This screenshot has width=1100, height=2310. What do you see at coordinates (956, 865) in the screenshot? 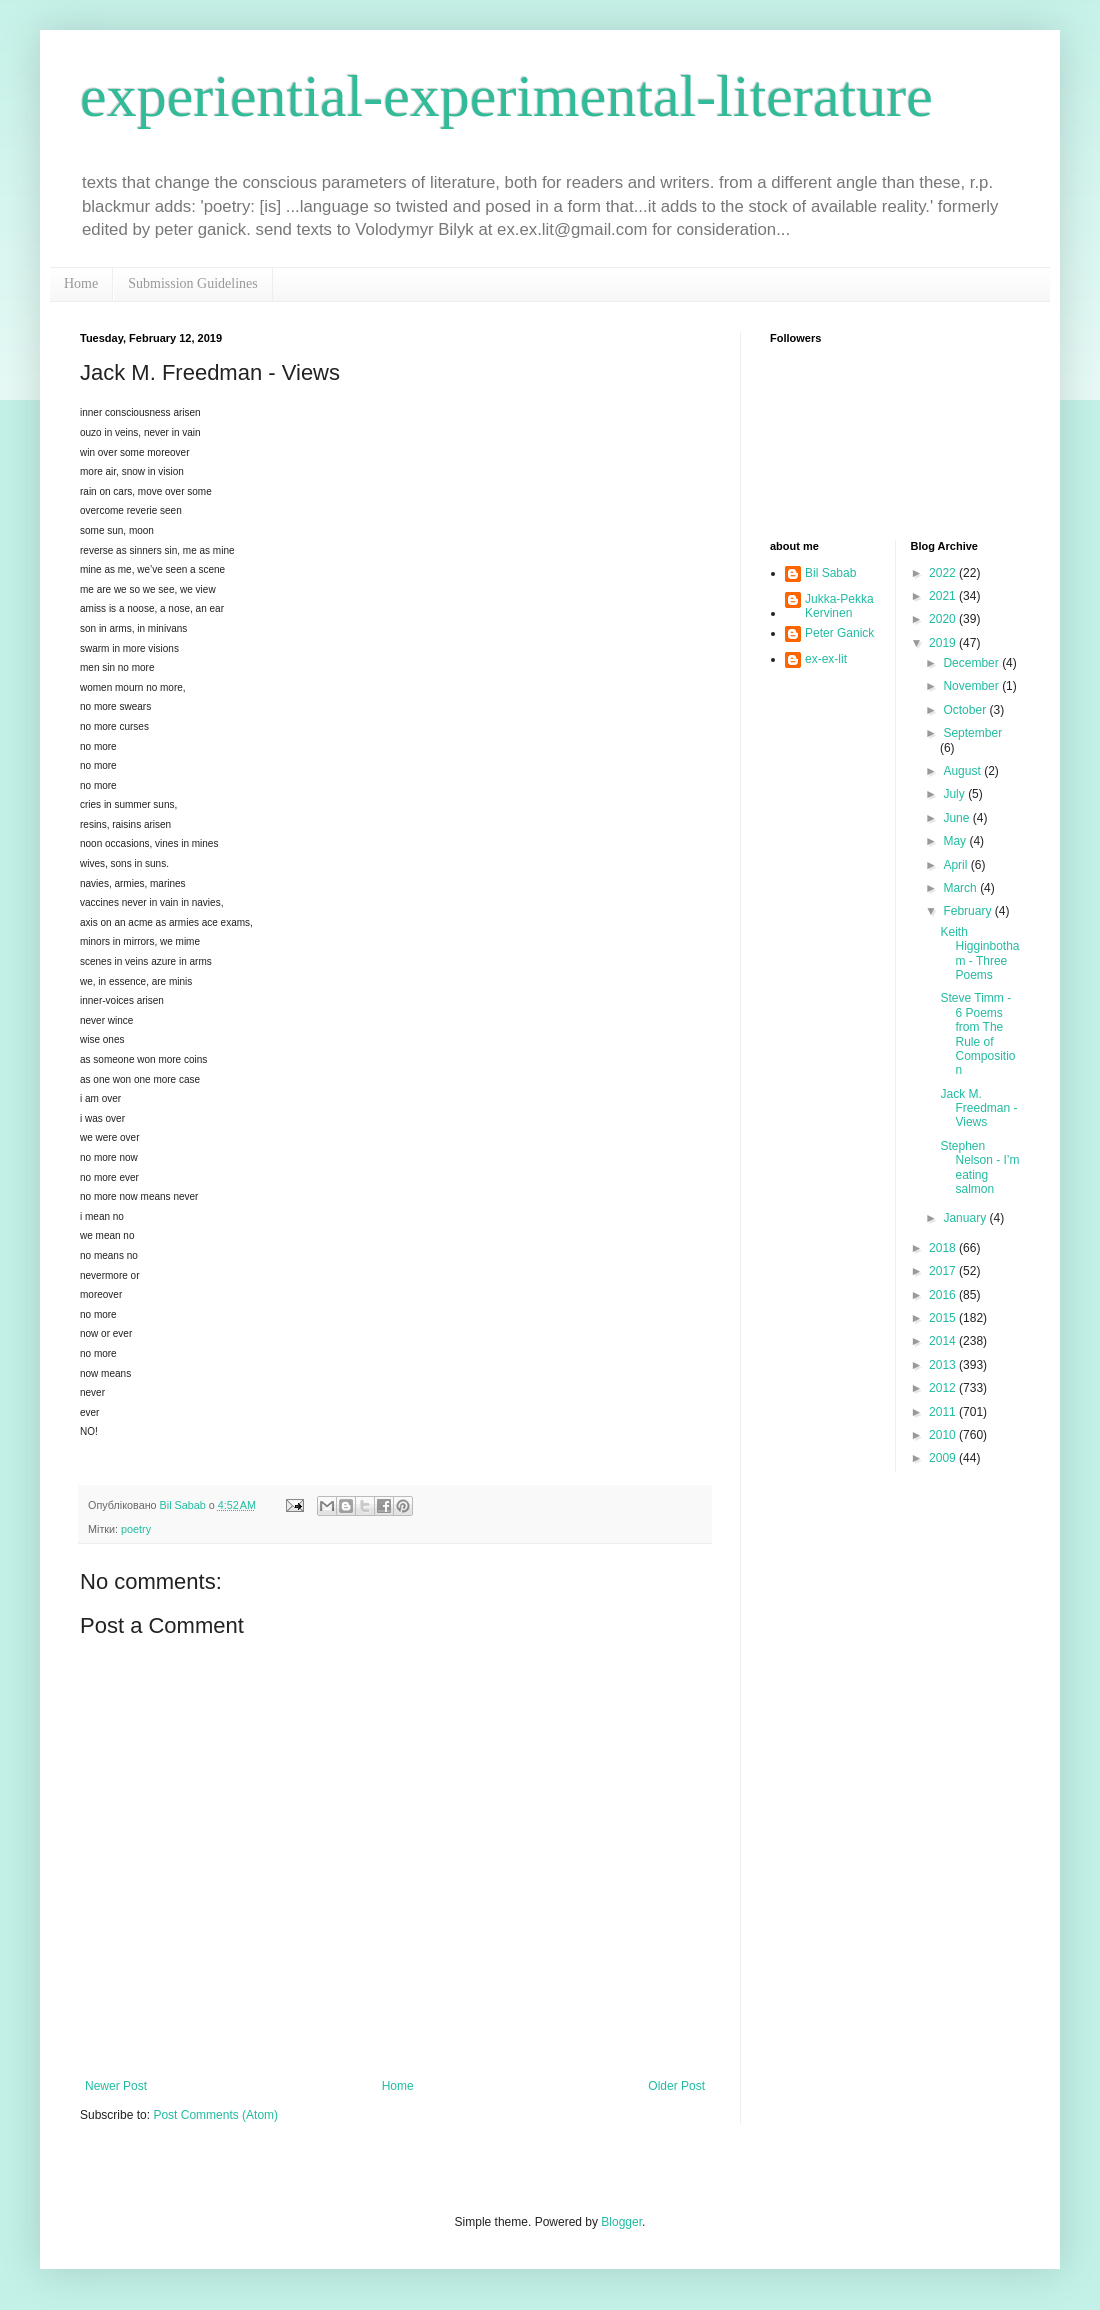
I see `April` at bounding box center [956, 865].